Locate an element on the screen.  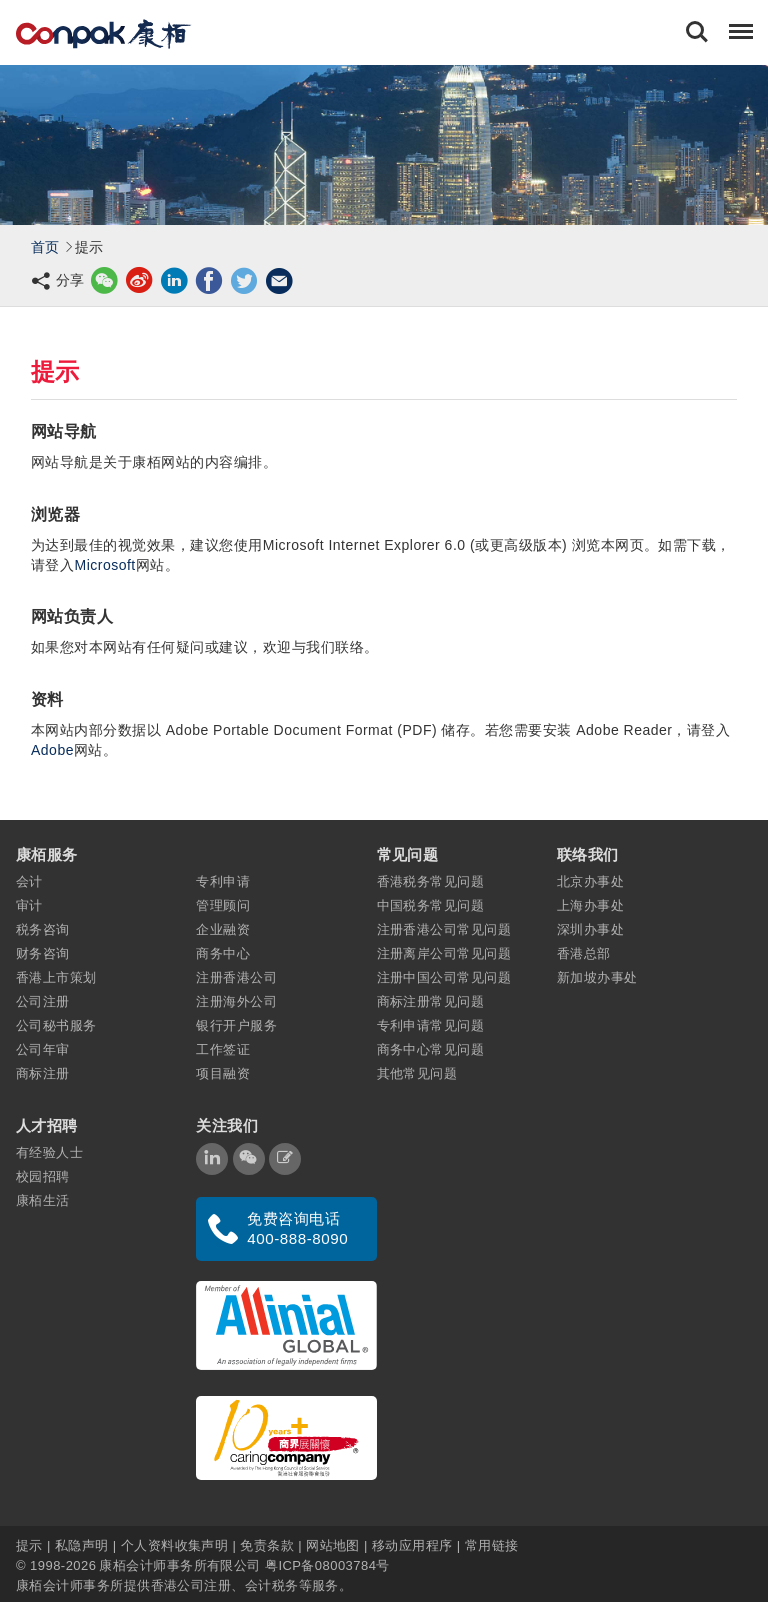
财务咨询 is located at coordinates (43, 953).